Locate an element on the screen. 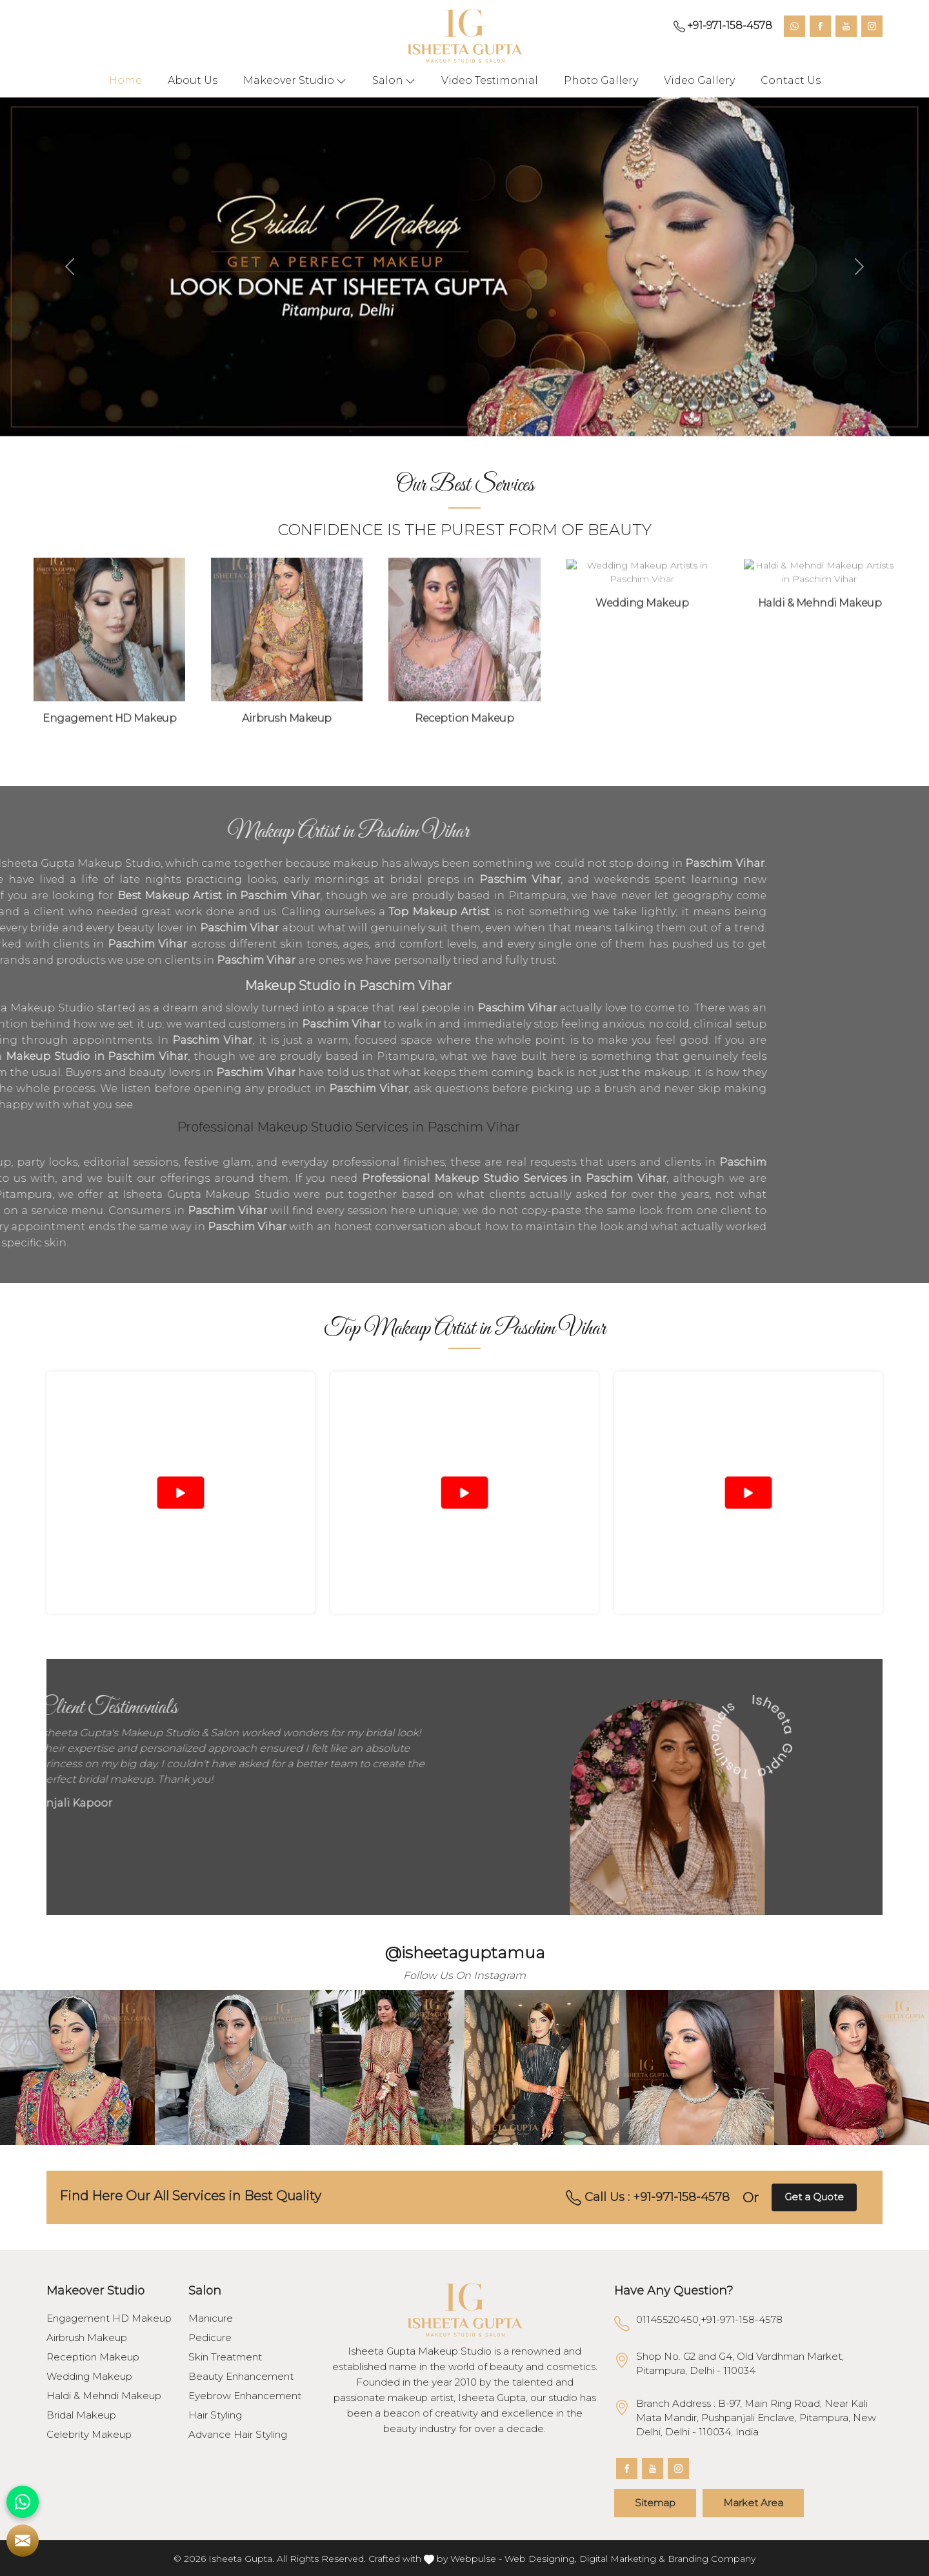 The image size is (929, 2576). Engagement HD Makeup is located at coordinates (109, 2318).